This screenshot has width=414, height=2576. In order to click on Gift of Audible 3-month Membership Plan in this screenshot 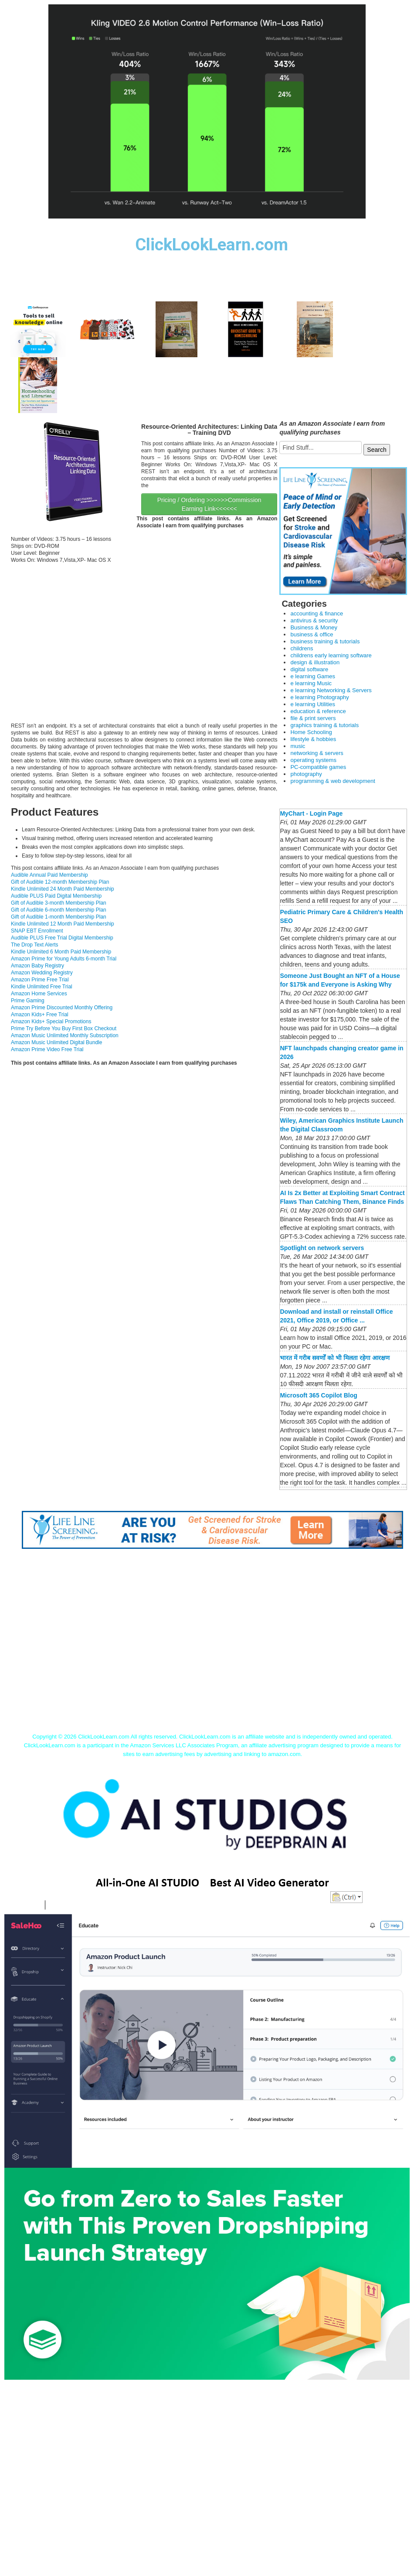, I will do `click(58, 903)`.